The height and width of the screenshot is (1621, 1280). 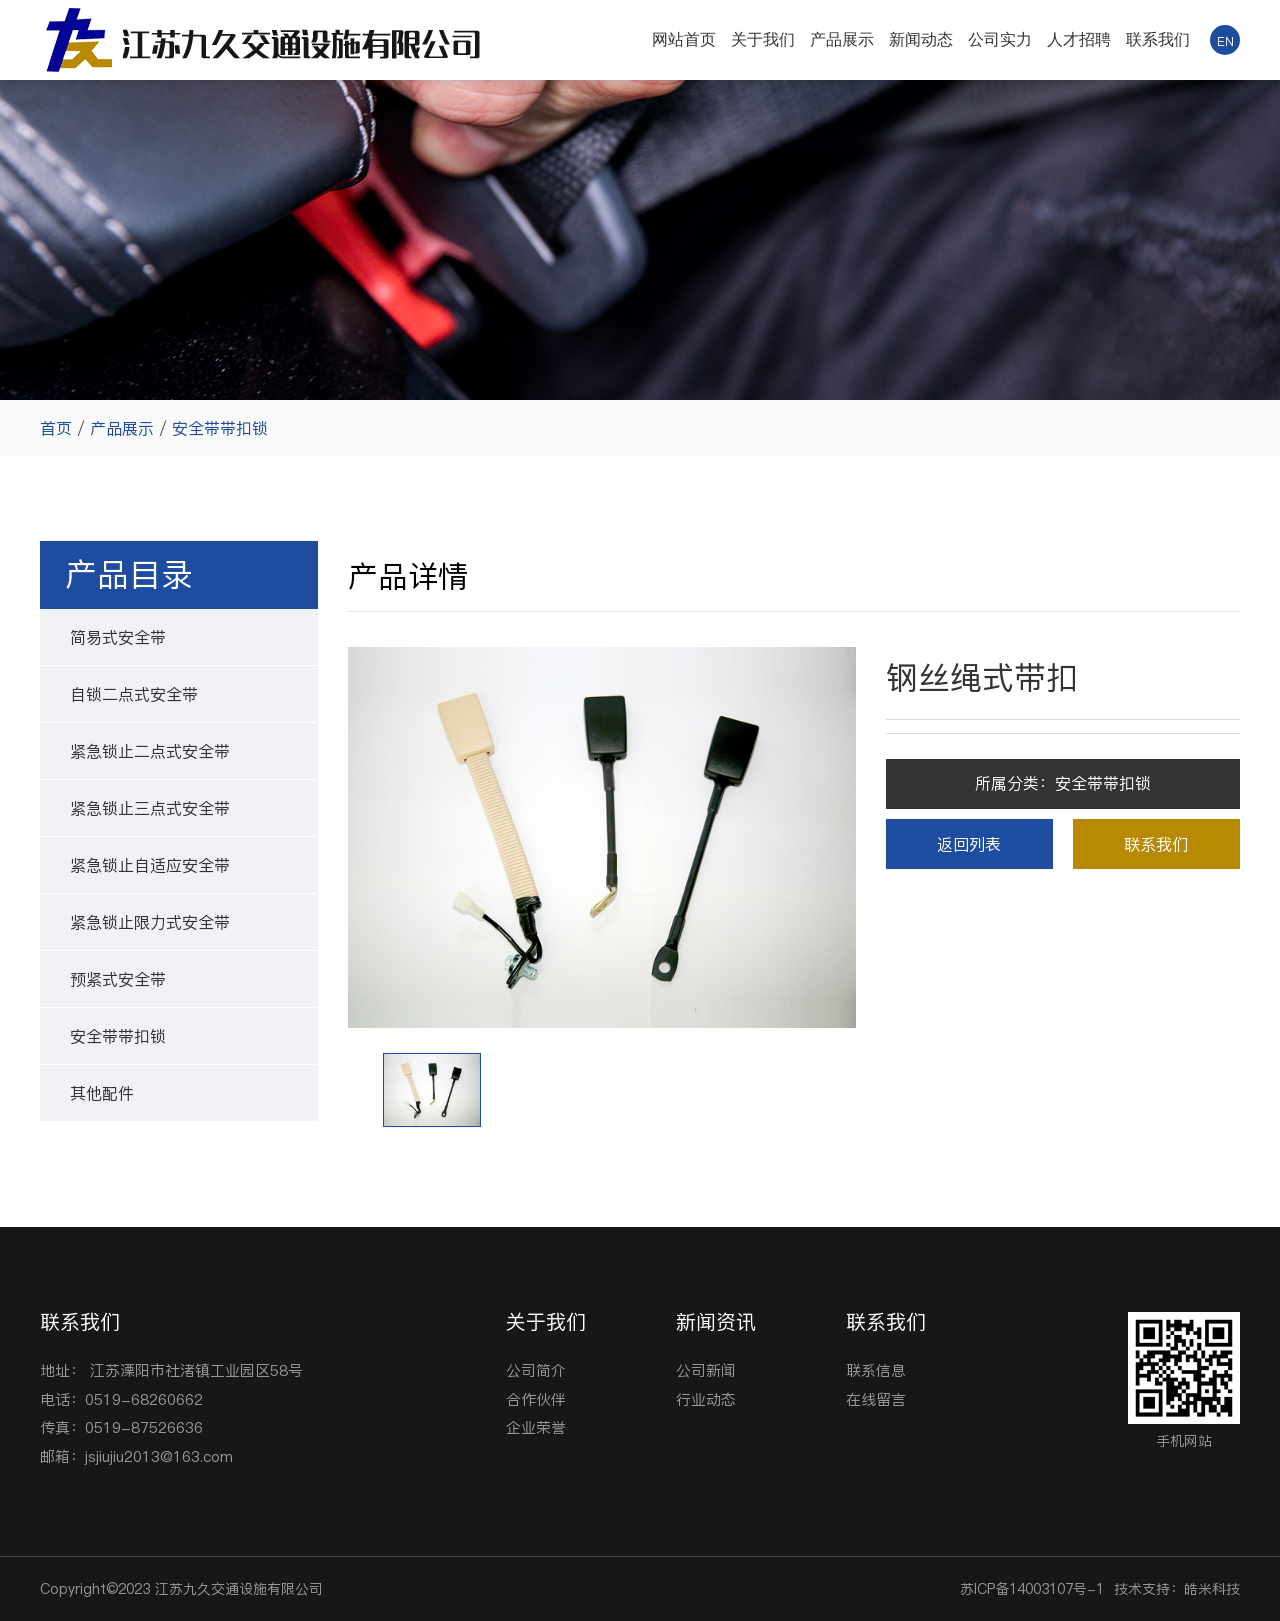 What do you see at coordinates (536, 1399) in the screenshot?
I see `合作伙伴` at bounding box center [536, 1399].